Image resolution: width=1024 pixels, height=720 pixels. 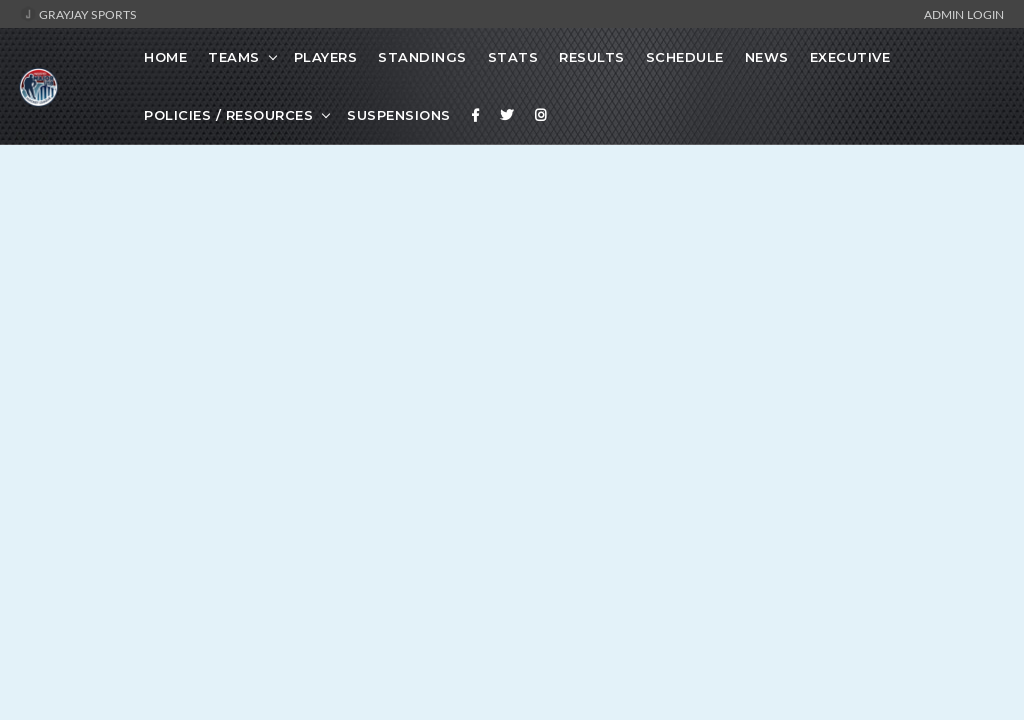 I want to click on Standings, so click(x=422, y=57).